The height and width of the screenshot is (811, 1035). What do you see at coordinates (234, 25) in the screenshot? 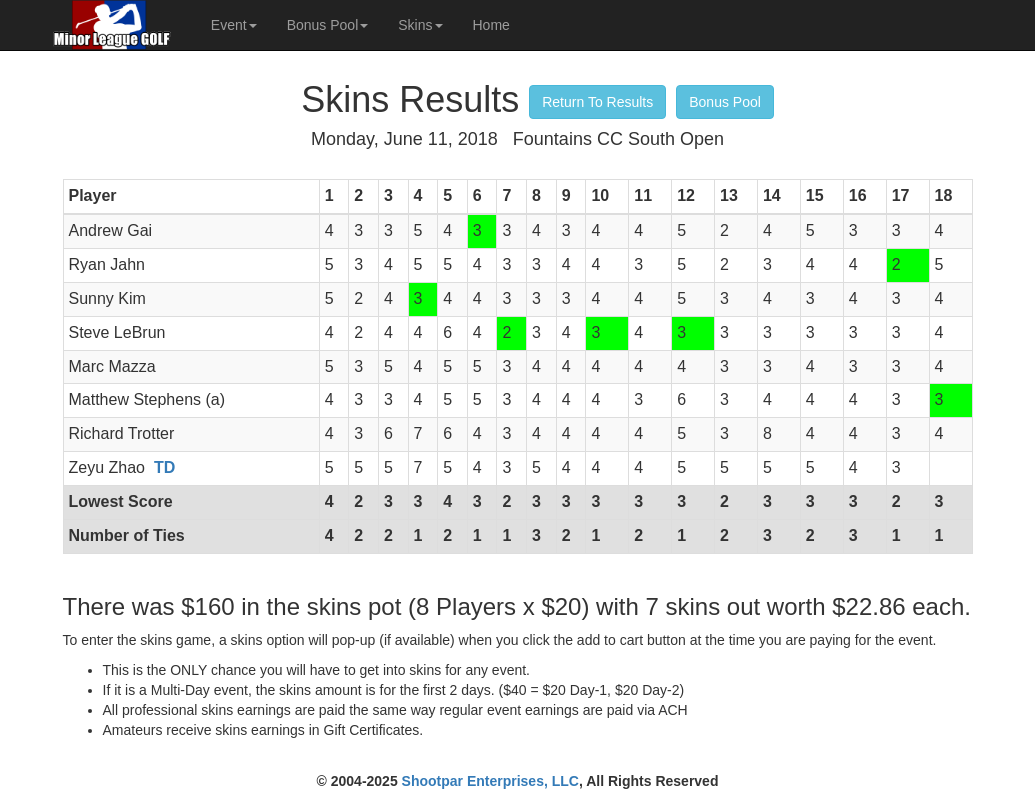
I see `Event` at bounding box center [234, 25].